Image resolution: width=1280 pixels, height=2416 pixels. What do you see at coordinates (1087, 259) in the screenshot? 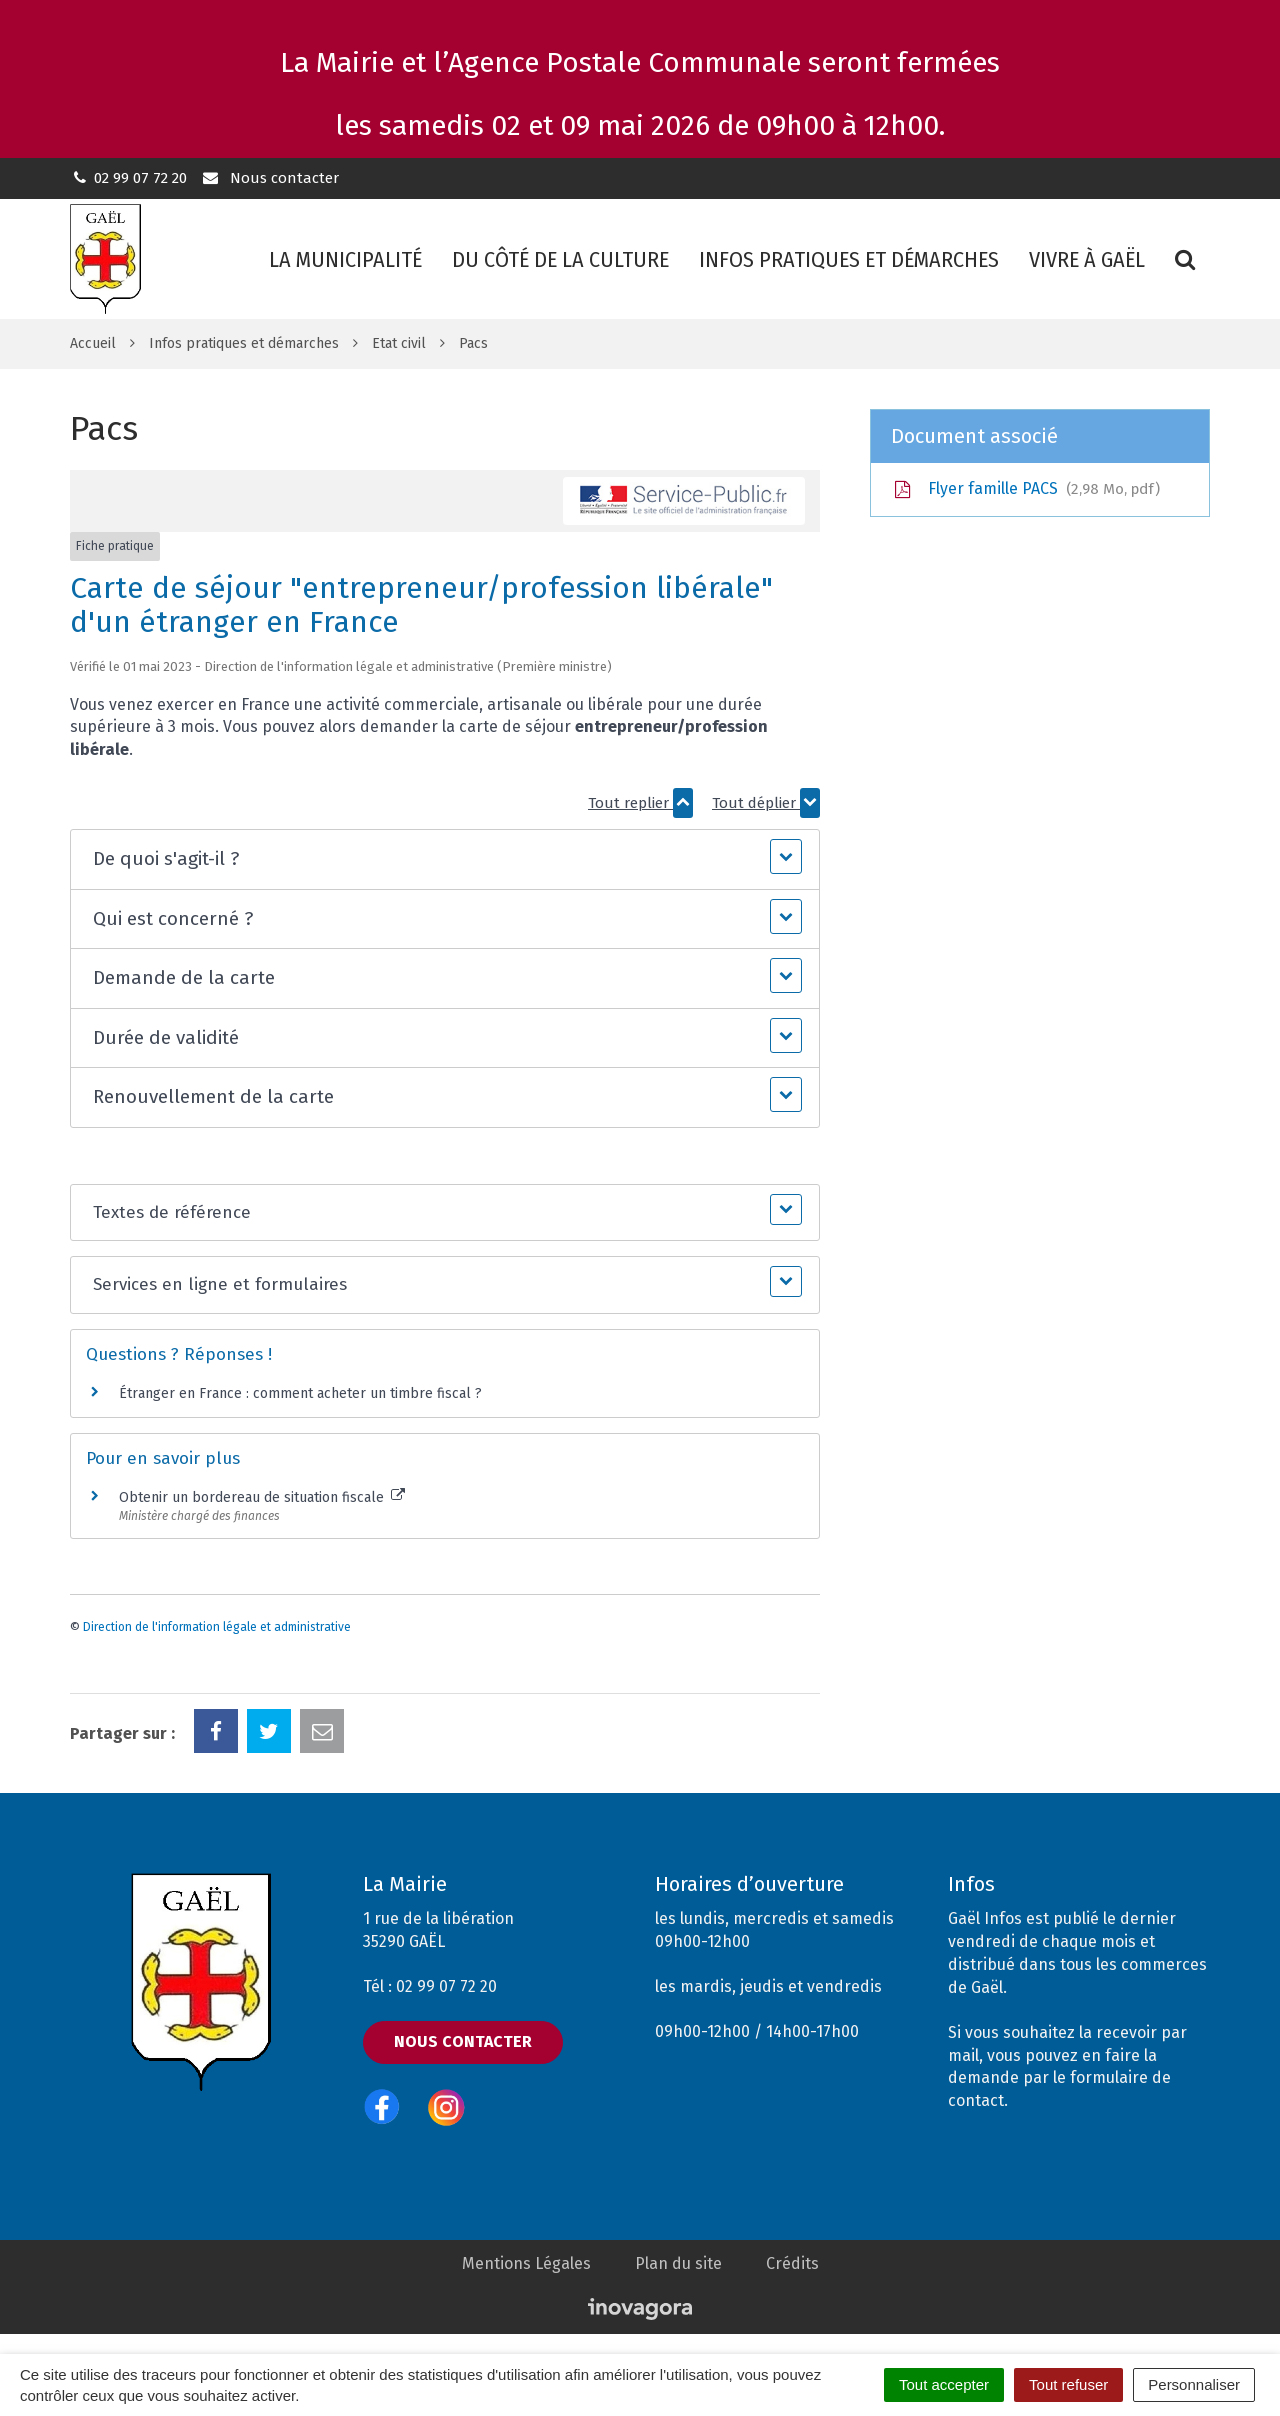
I see `Vivre à Gaël` at bounding box center [1087, 259].